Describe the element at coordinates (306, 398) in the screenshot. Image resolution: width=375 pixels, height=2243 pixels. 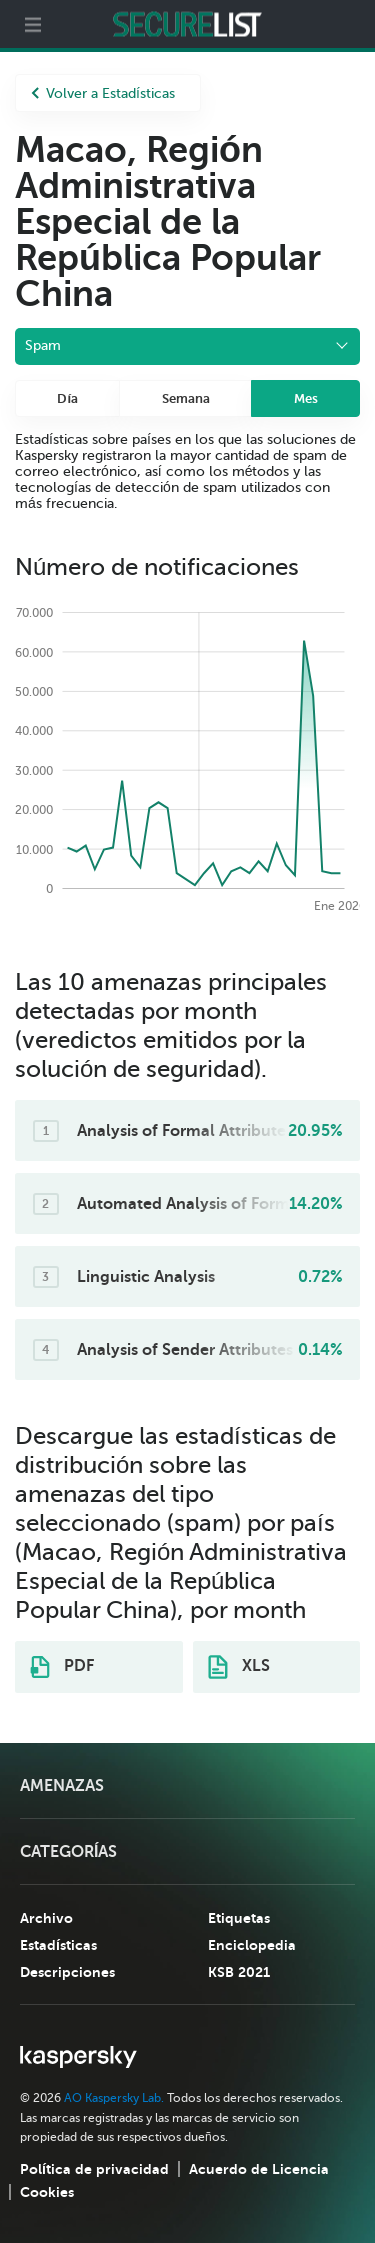
I see `Mes` at that location.